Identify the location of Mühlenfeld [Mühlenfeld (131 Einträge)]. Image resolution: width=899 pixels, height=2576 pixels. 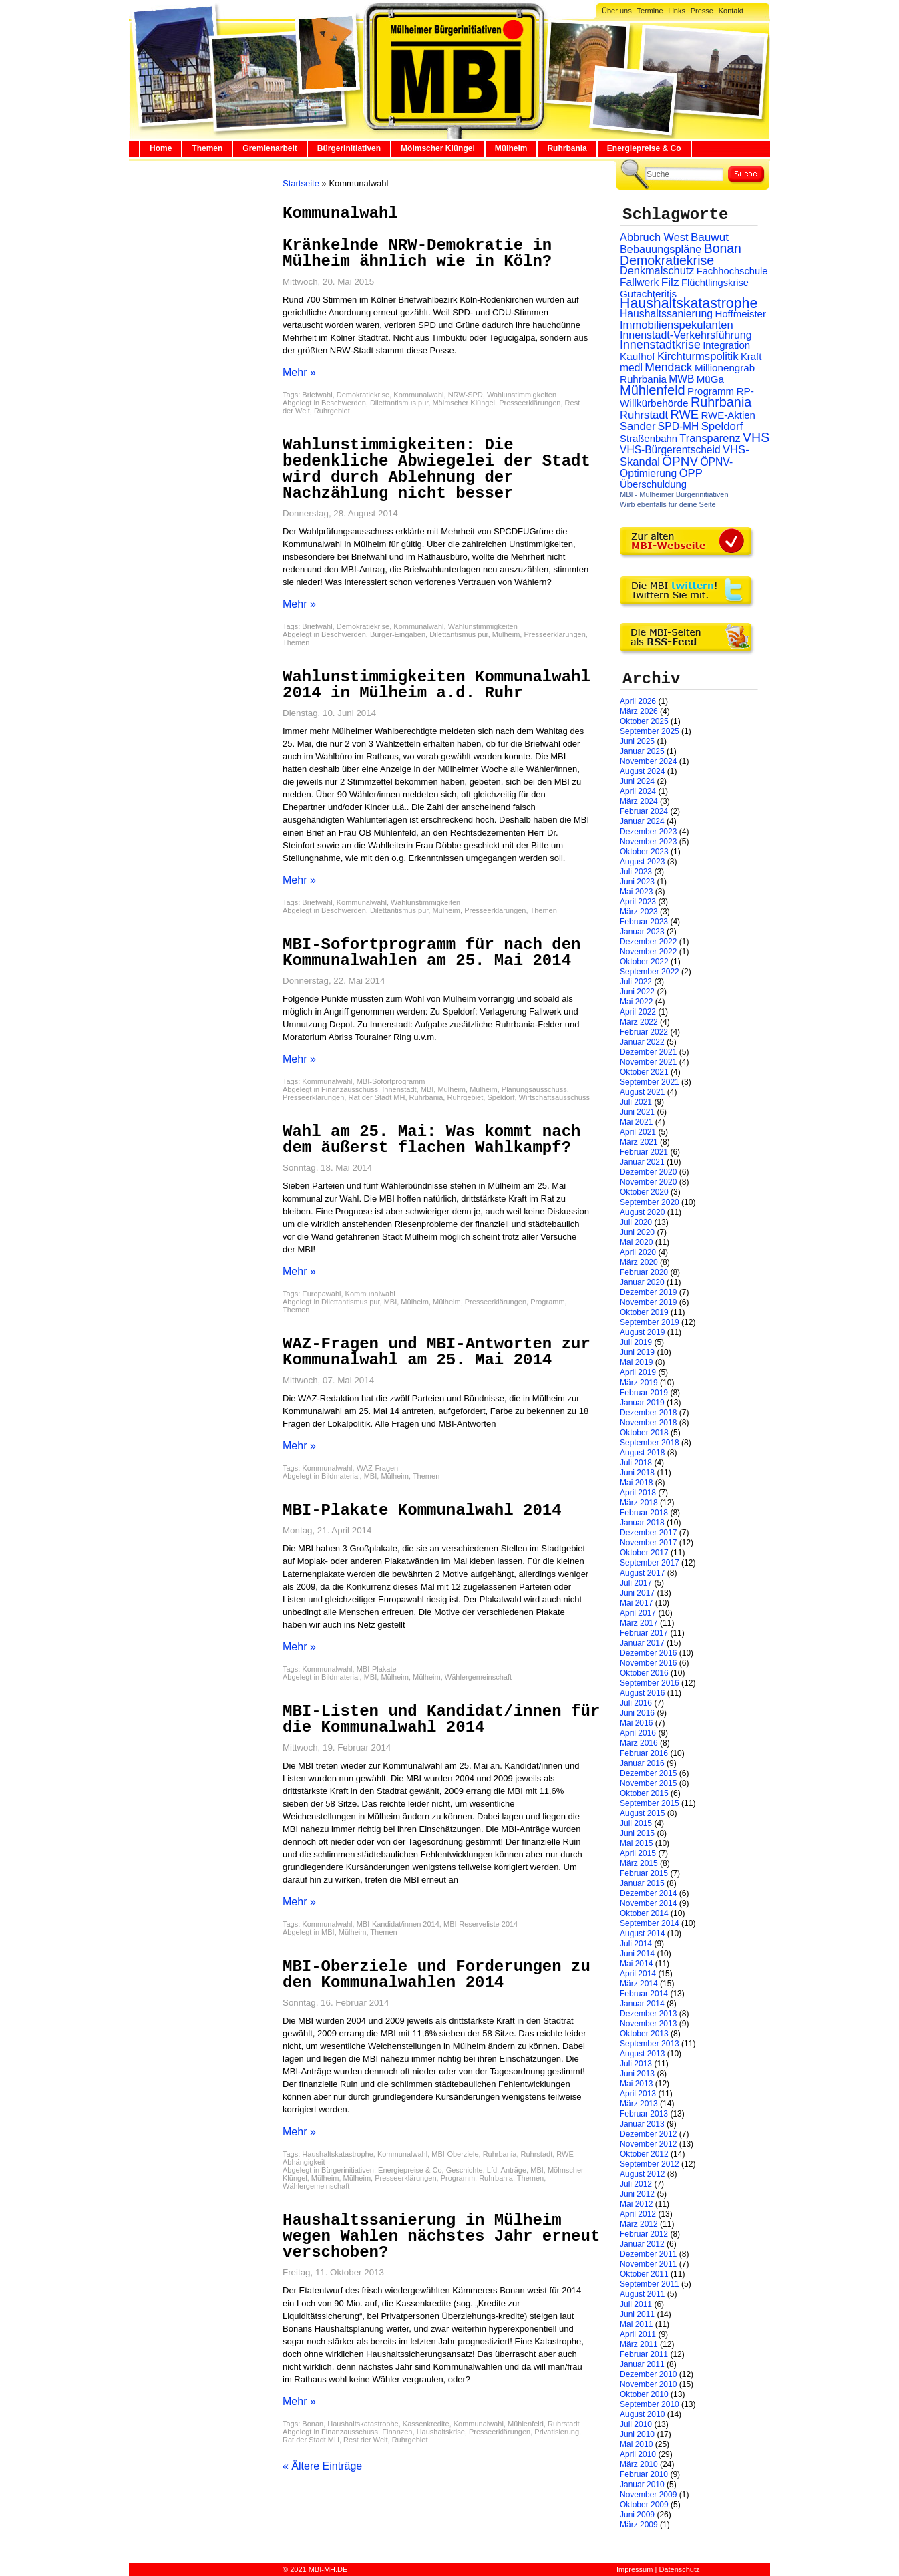
(652, 390).